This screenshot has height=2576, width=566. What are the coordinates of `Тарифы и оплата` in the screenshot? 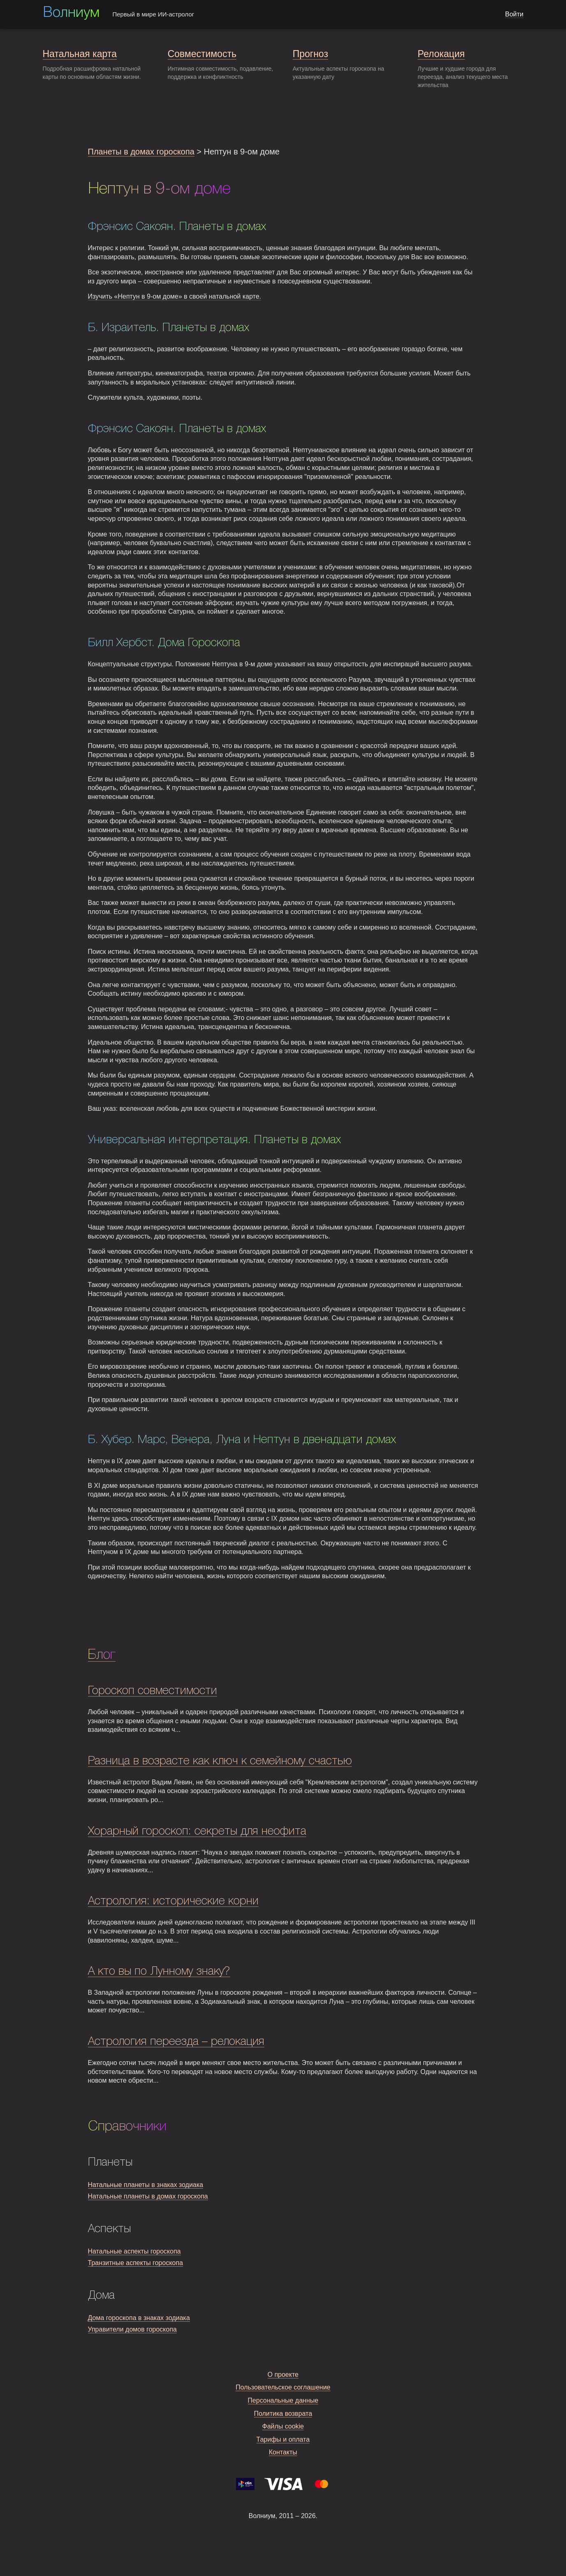 It's located at (283, 2439).